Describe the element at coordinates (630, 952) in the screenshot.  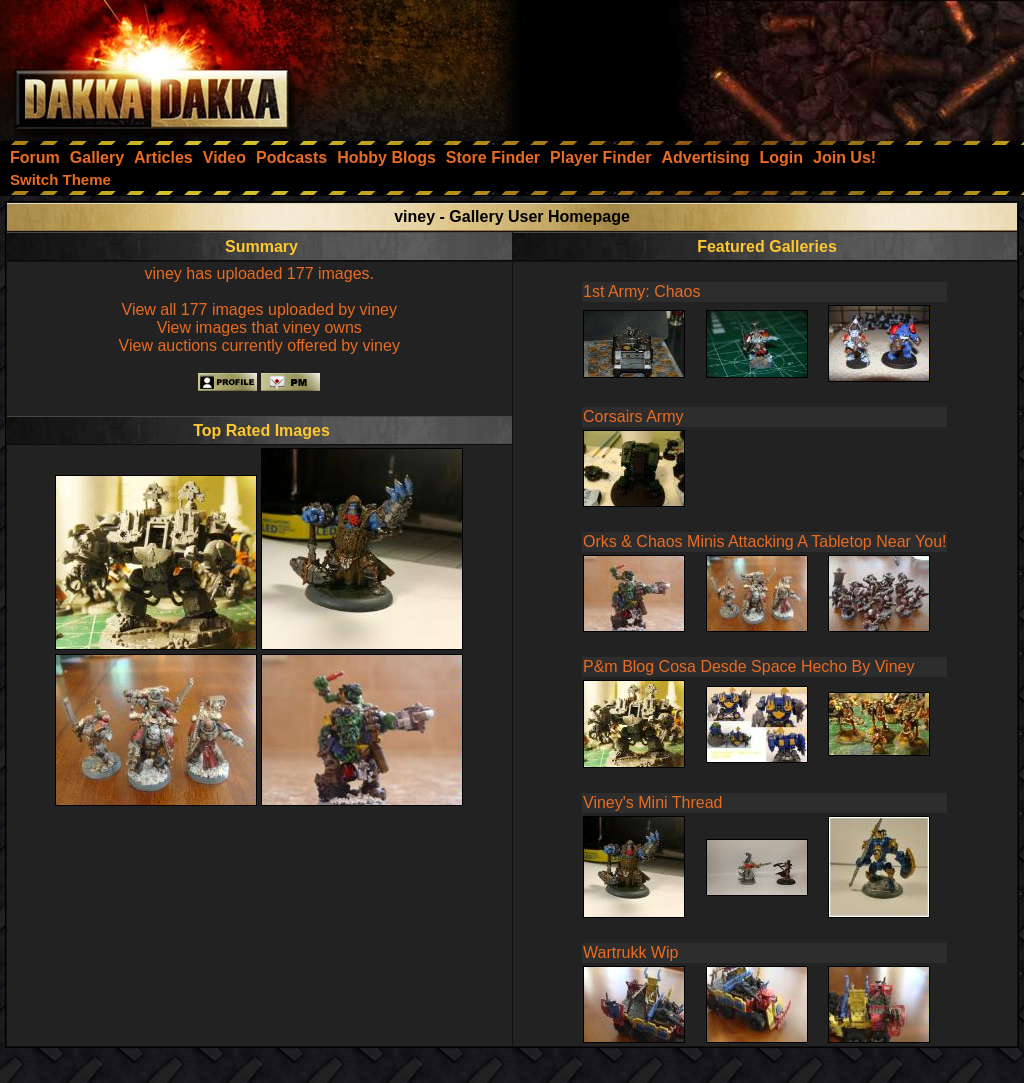
I see `Wartrukk Wip` at that location.